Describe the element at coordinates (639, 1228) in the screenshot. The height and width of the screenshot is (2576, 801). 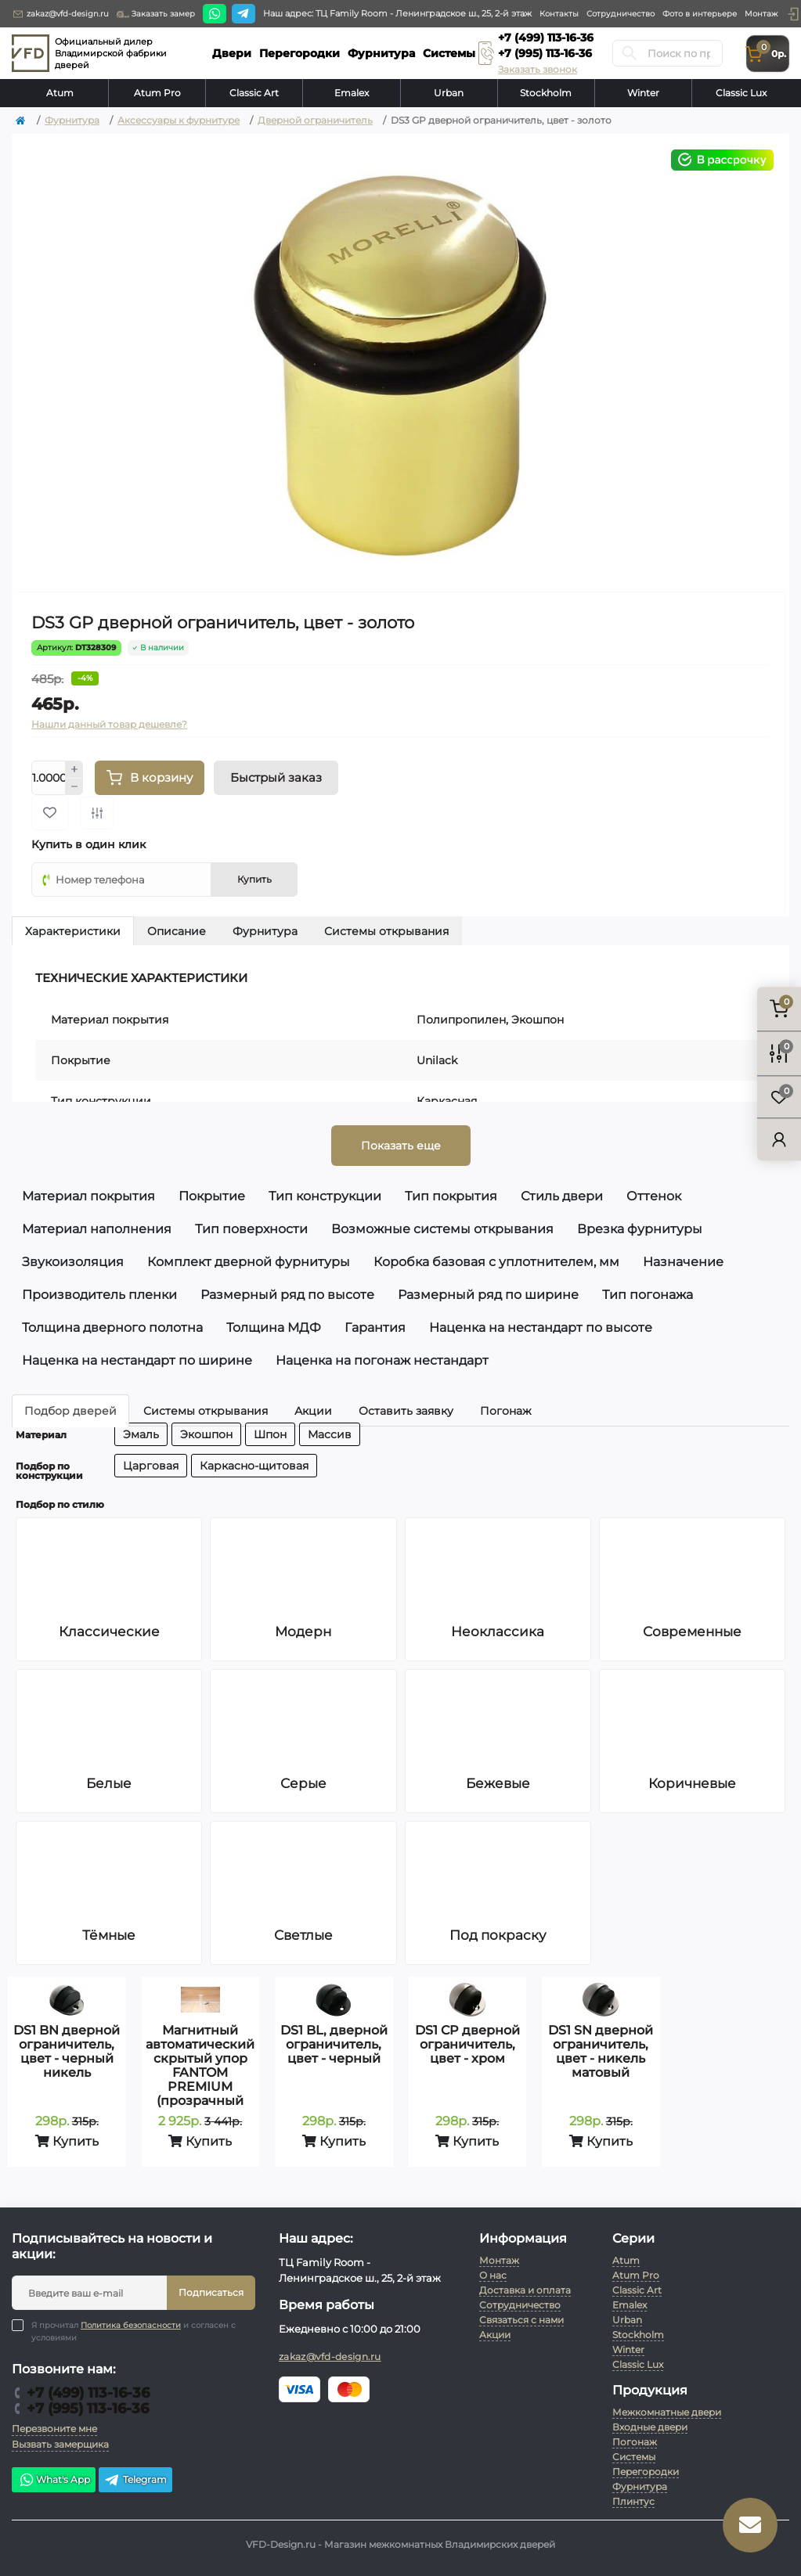
I see `Врезка фурнитуры` at that location.